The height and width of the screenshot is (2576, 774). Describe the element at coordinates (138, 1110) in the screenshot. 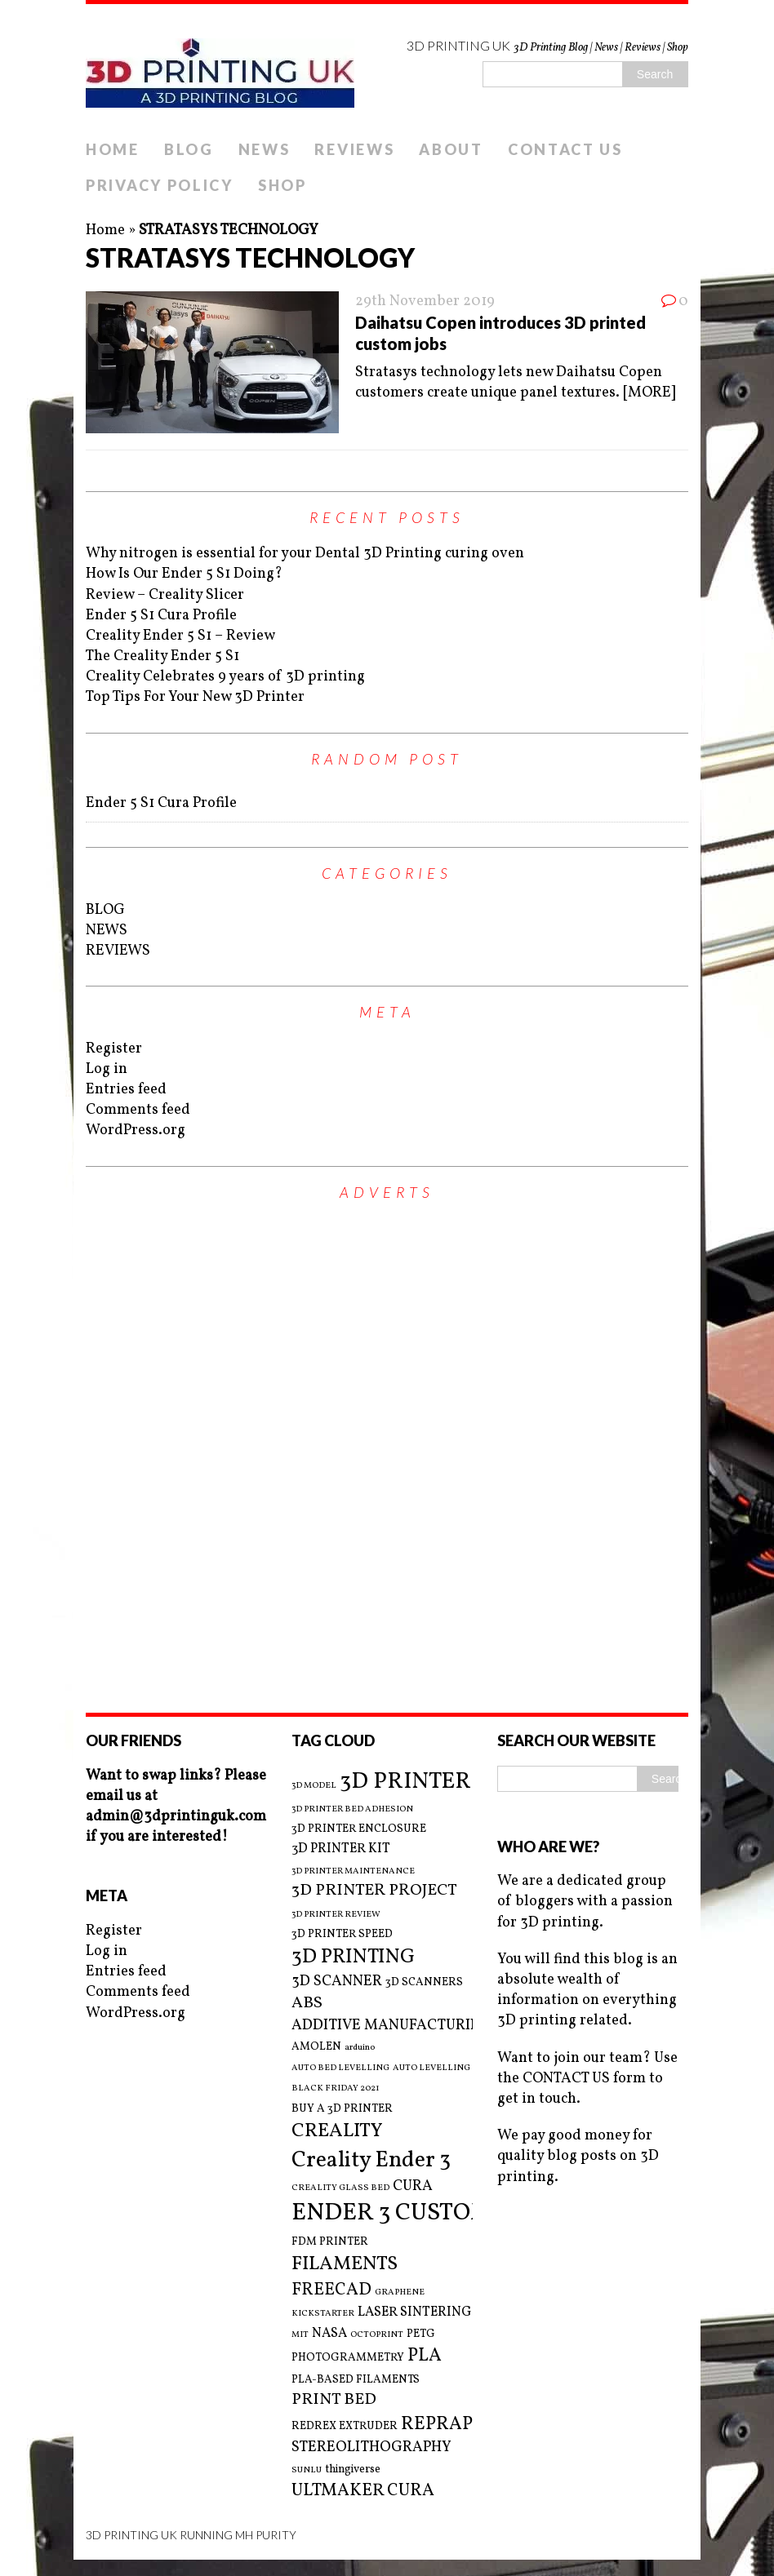

I see `Comments feed` at that location.